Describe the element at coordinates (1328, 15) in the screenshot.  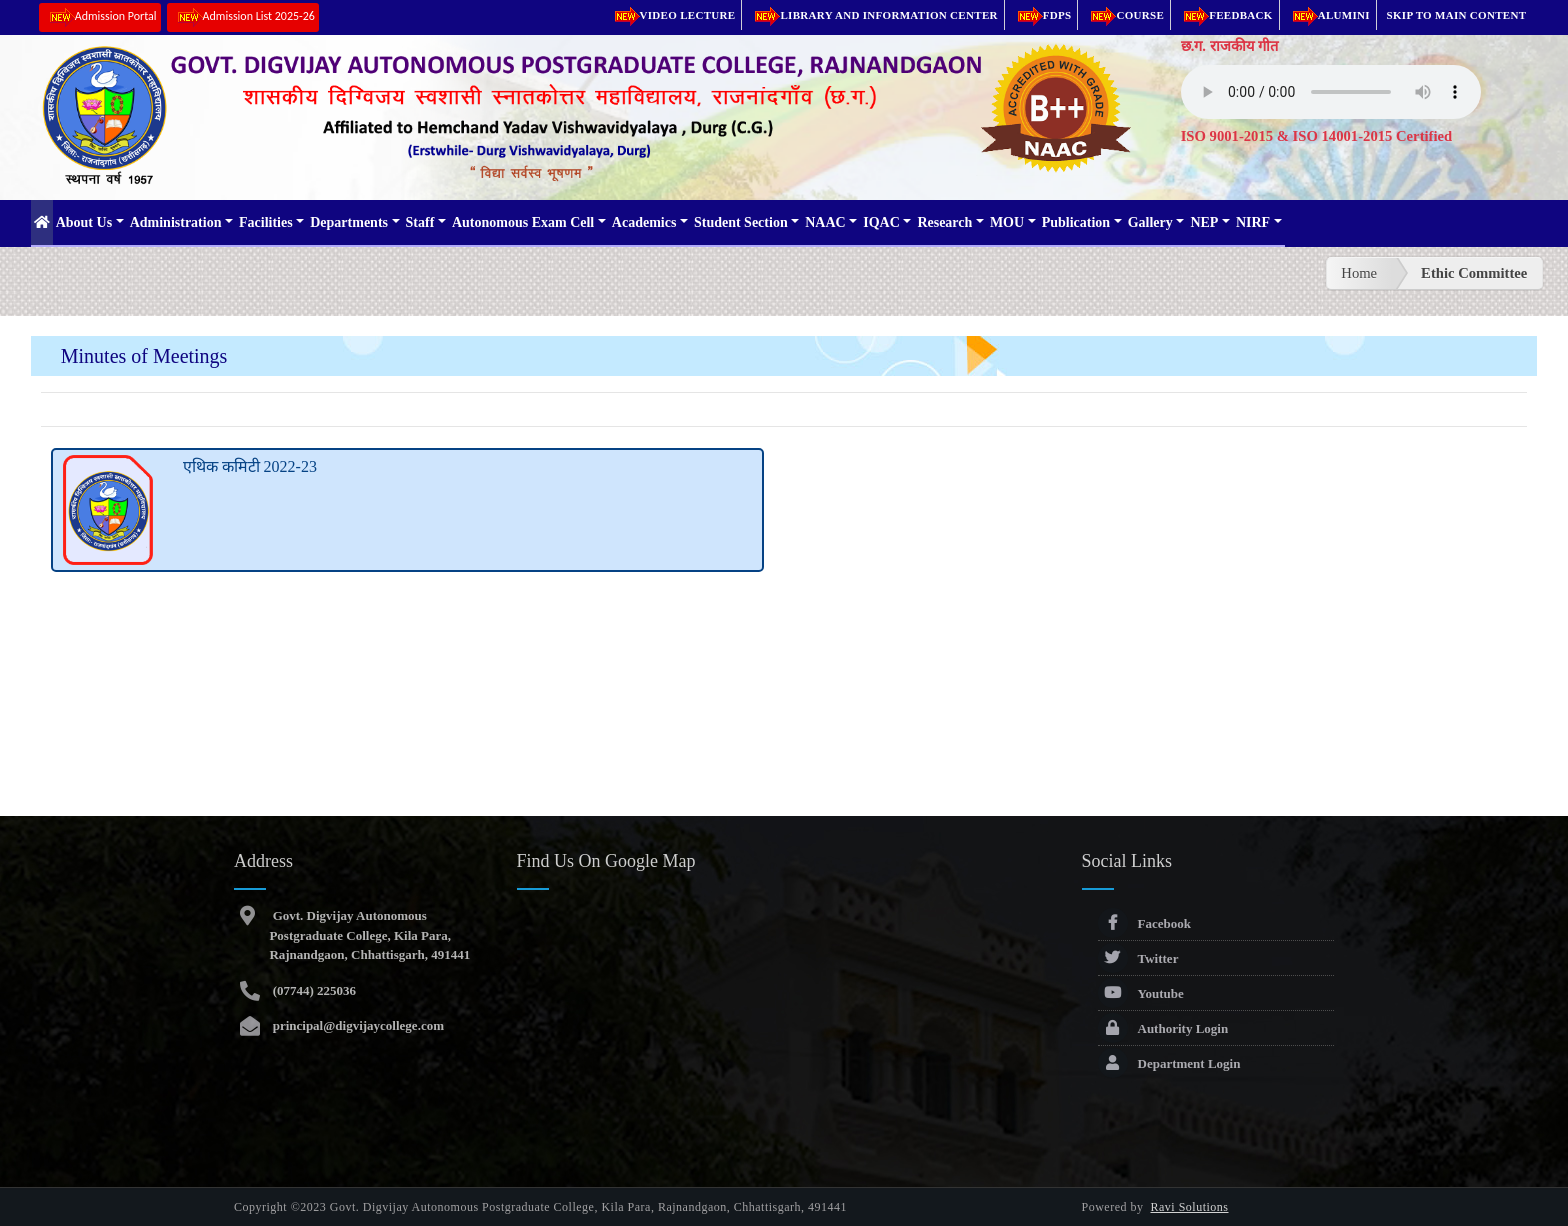
I see `Alumini` at that location.